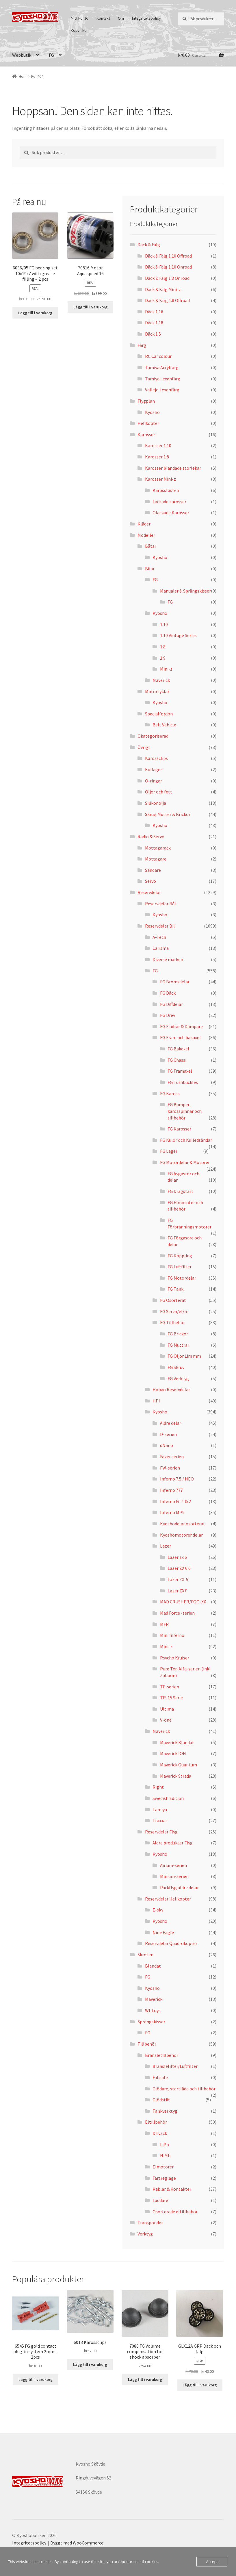 The height and width of the screenshot is (2576, 236). What do you see at coordinates (174, 1876) in the screenshot?
I see `Minium-serien` at bounding box center [174, 1876].